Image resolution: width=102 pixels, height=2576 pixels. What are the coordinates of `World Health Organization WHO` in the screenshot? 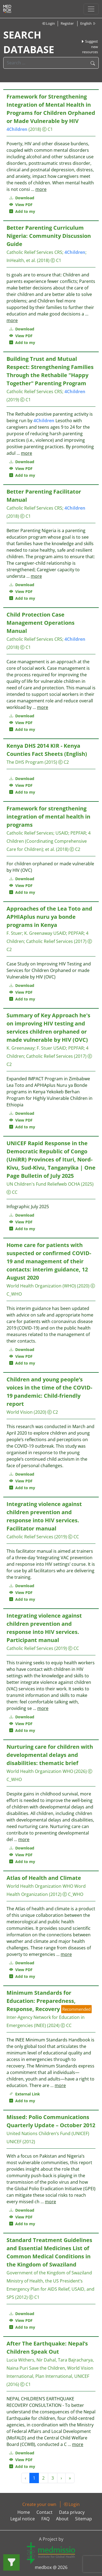 It's located at (40, 1771).